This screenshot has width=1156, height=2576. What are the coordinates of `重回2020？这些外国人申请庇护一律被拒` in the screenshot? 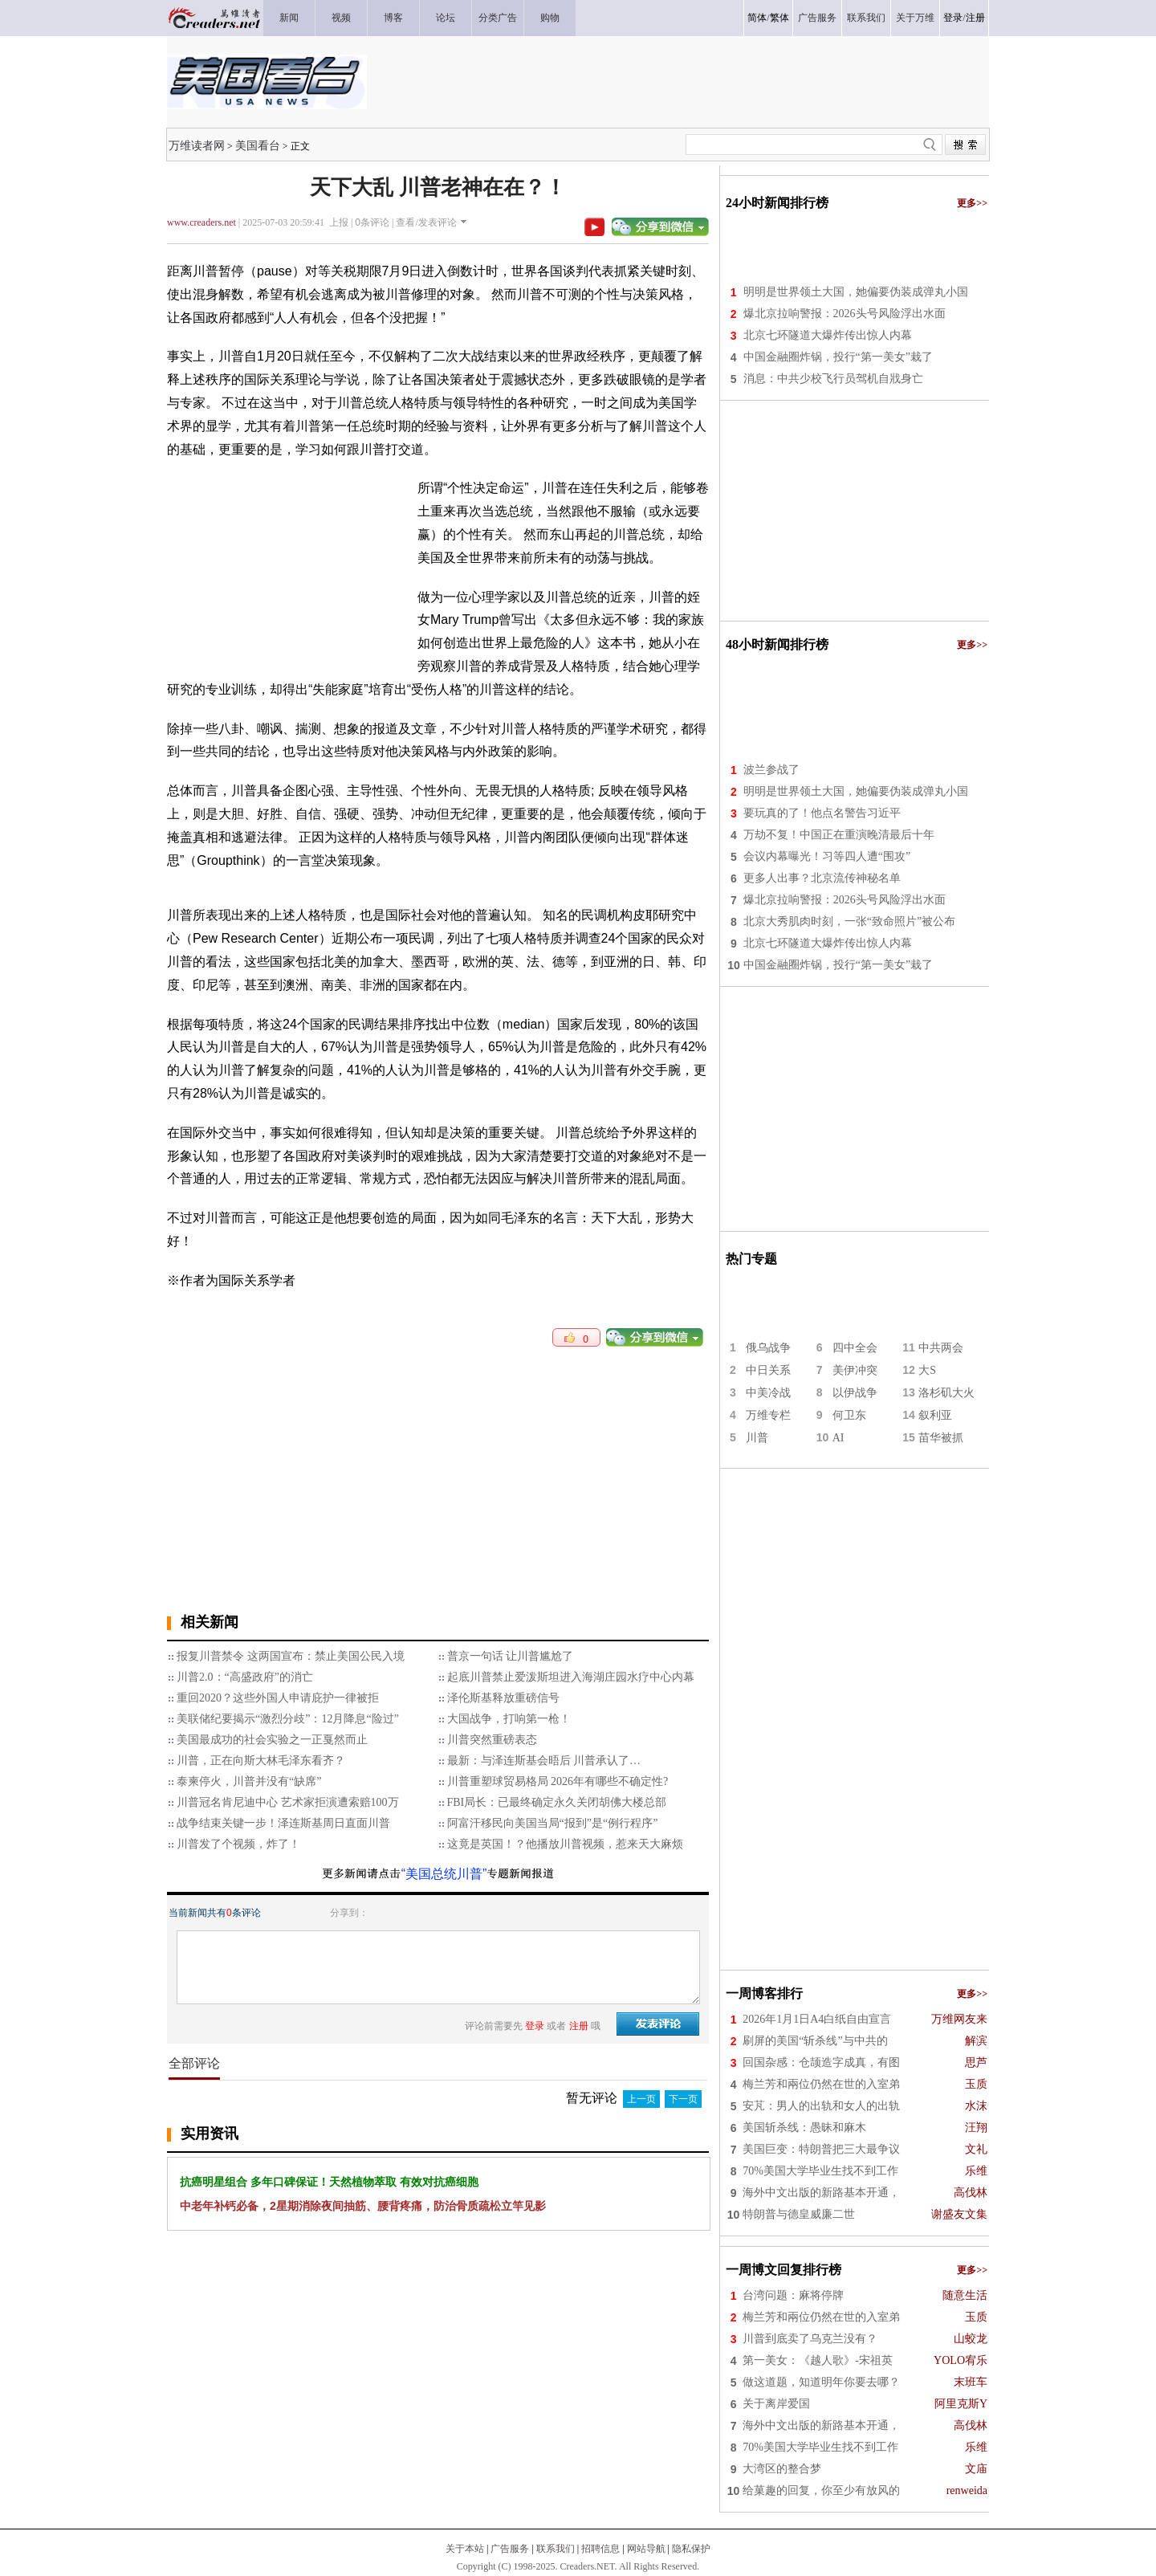 It's located at (278, 1698).